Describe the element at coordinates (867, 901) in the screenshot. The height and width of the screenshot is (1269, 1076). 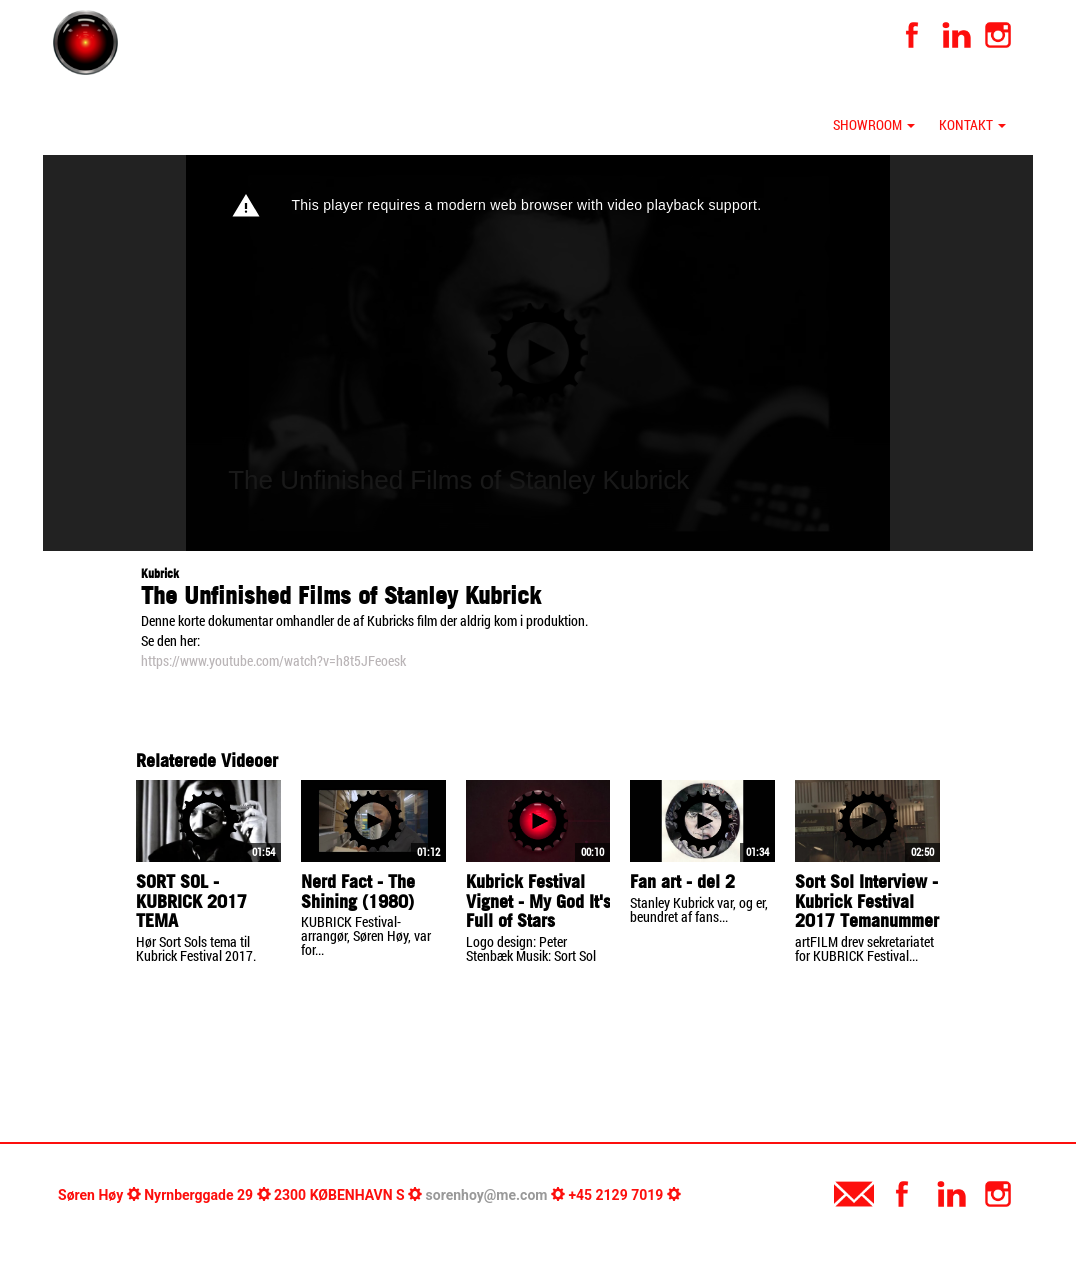
I see `Sort Sol Interview - Kubrick Festival 2017 Temanummer` at that location.